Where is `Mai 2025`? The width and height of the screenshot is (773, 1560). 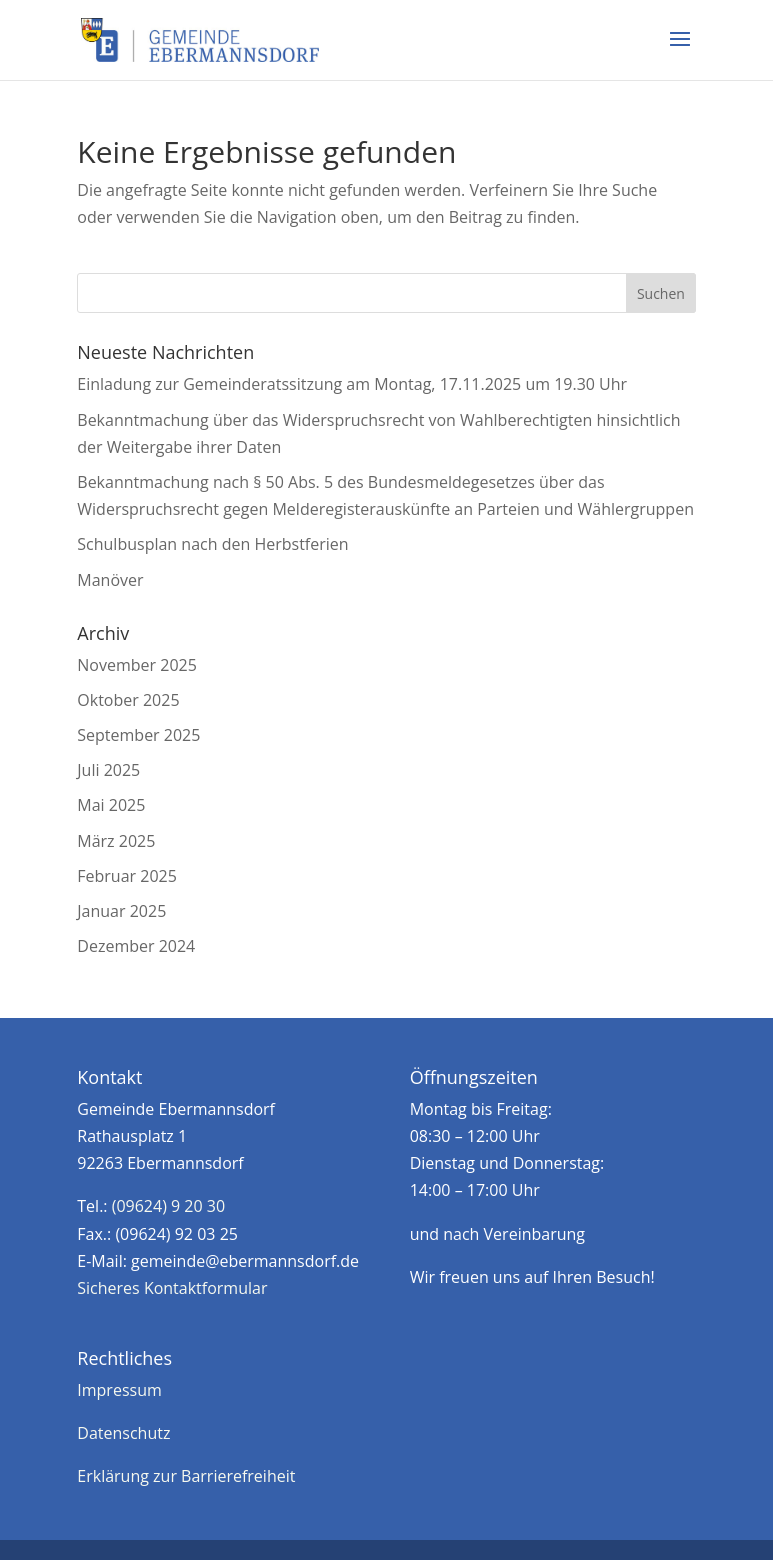
Mai 2025 is located at coordinates (111, 805).